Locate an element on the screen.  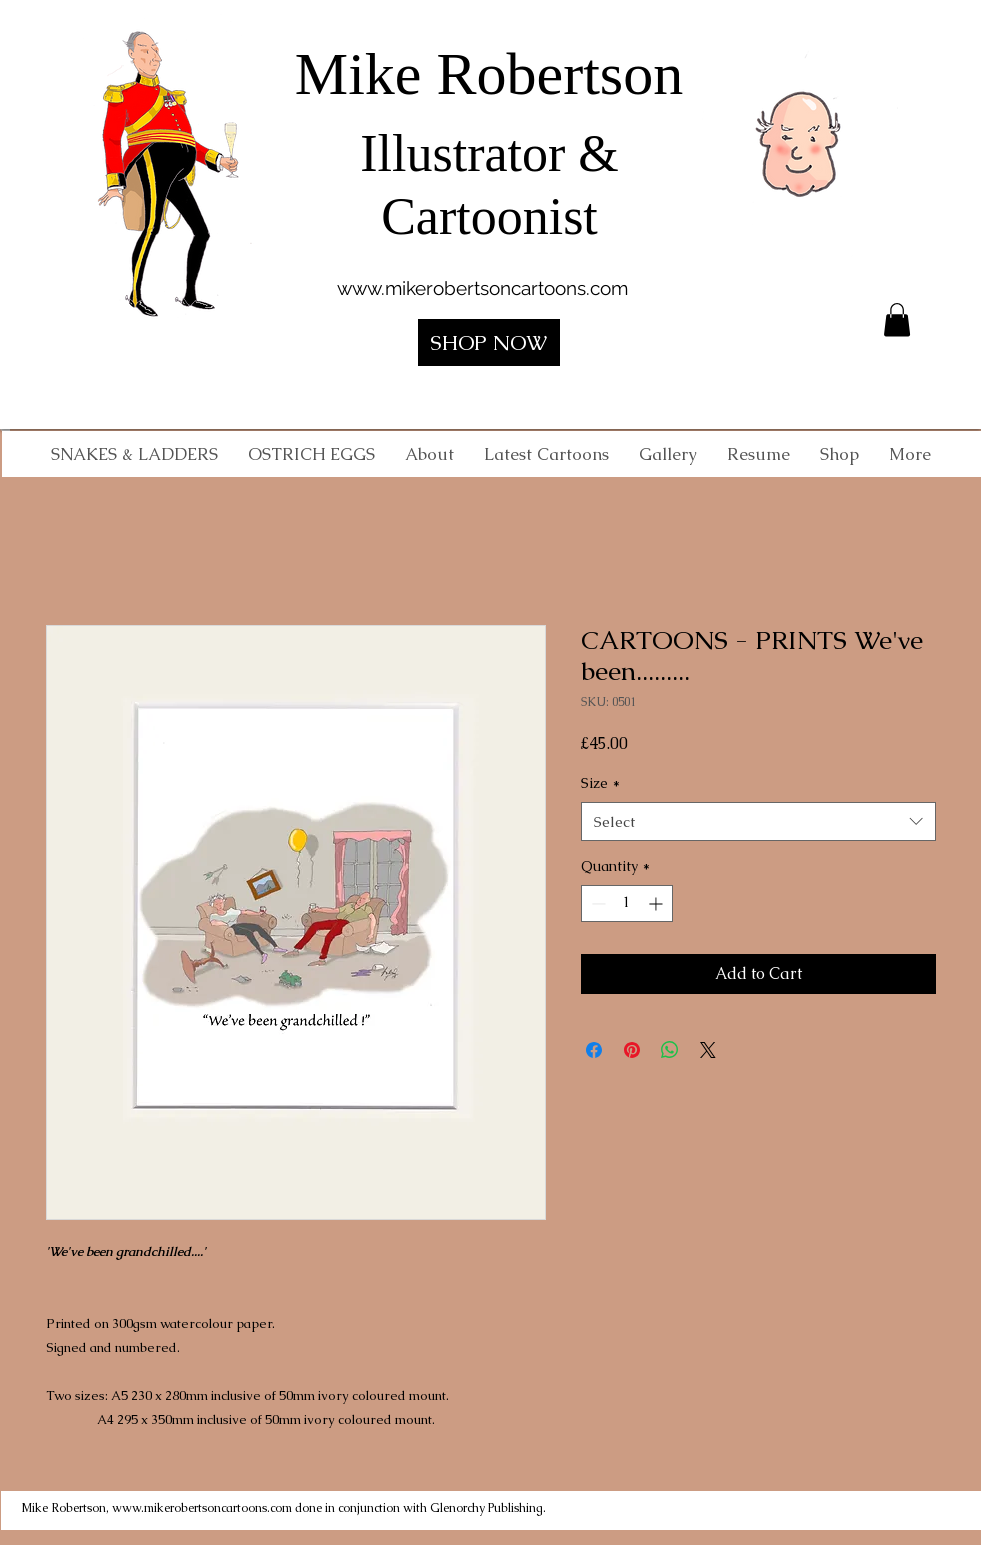
[Pin on Pinterest] is located at coordinates (632, 1050).